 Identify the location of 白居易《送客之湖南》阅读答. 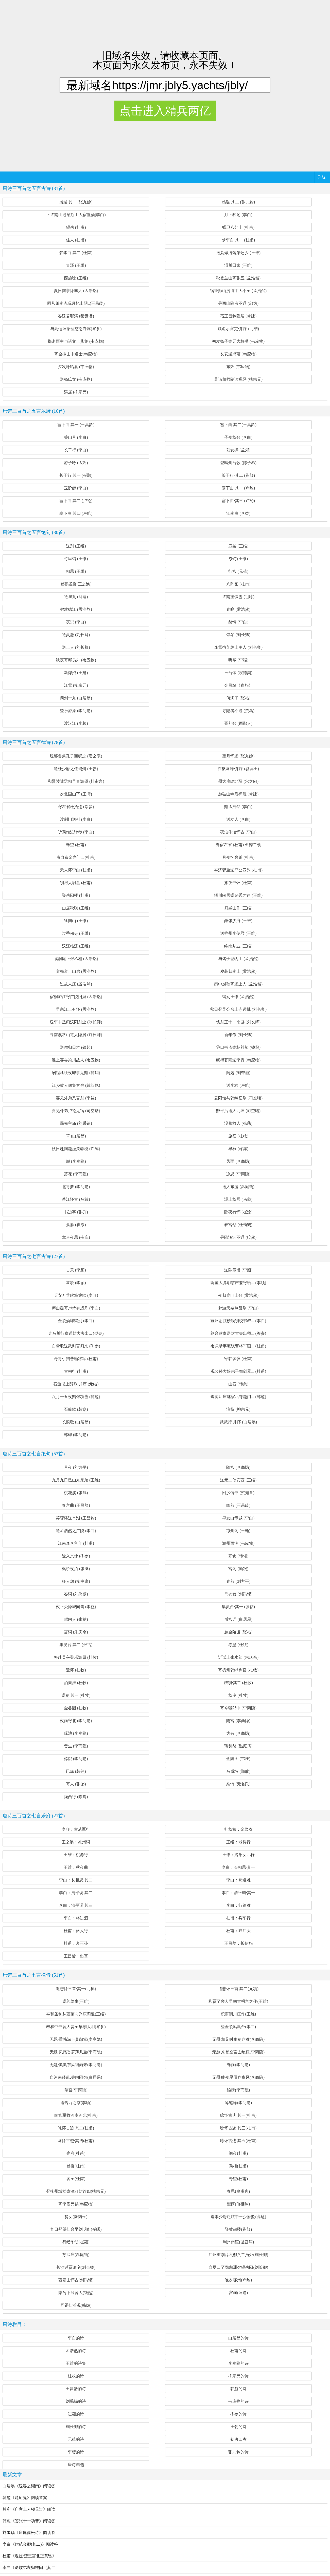
(29, 2486).